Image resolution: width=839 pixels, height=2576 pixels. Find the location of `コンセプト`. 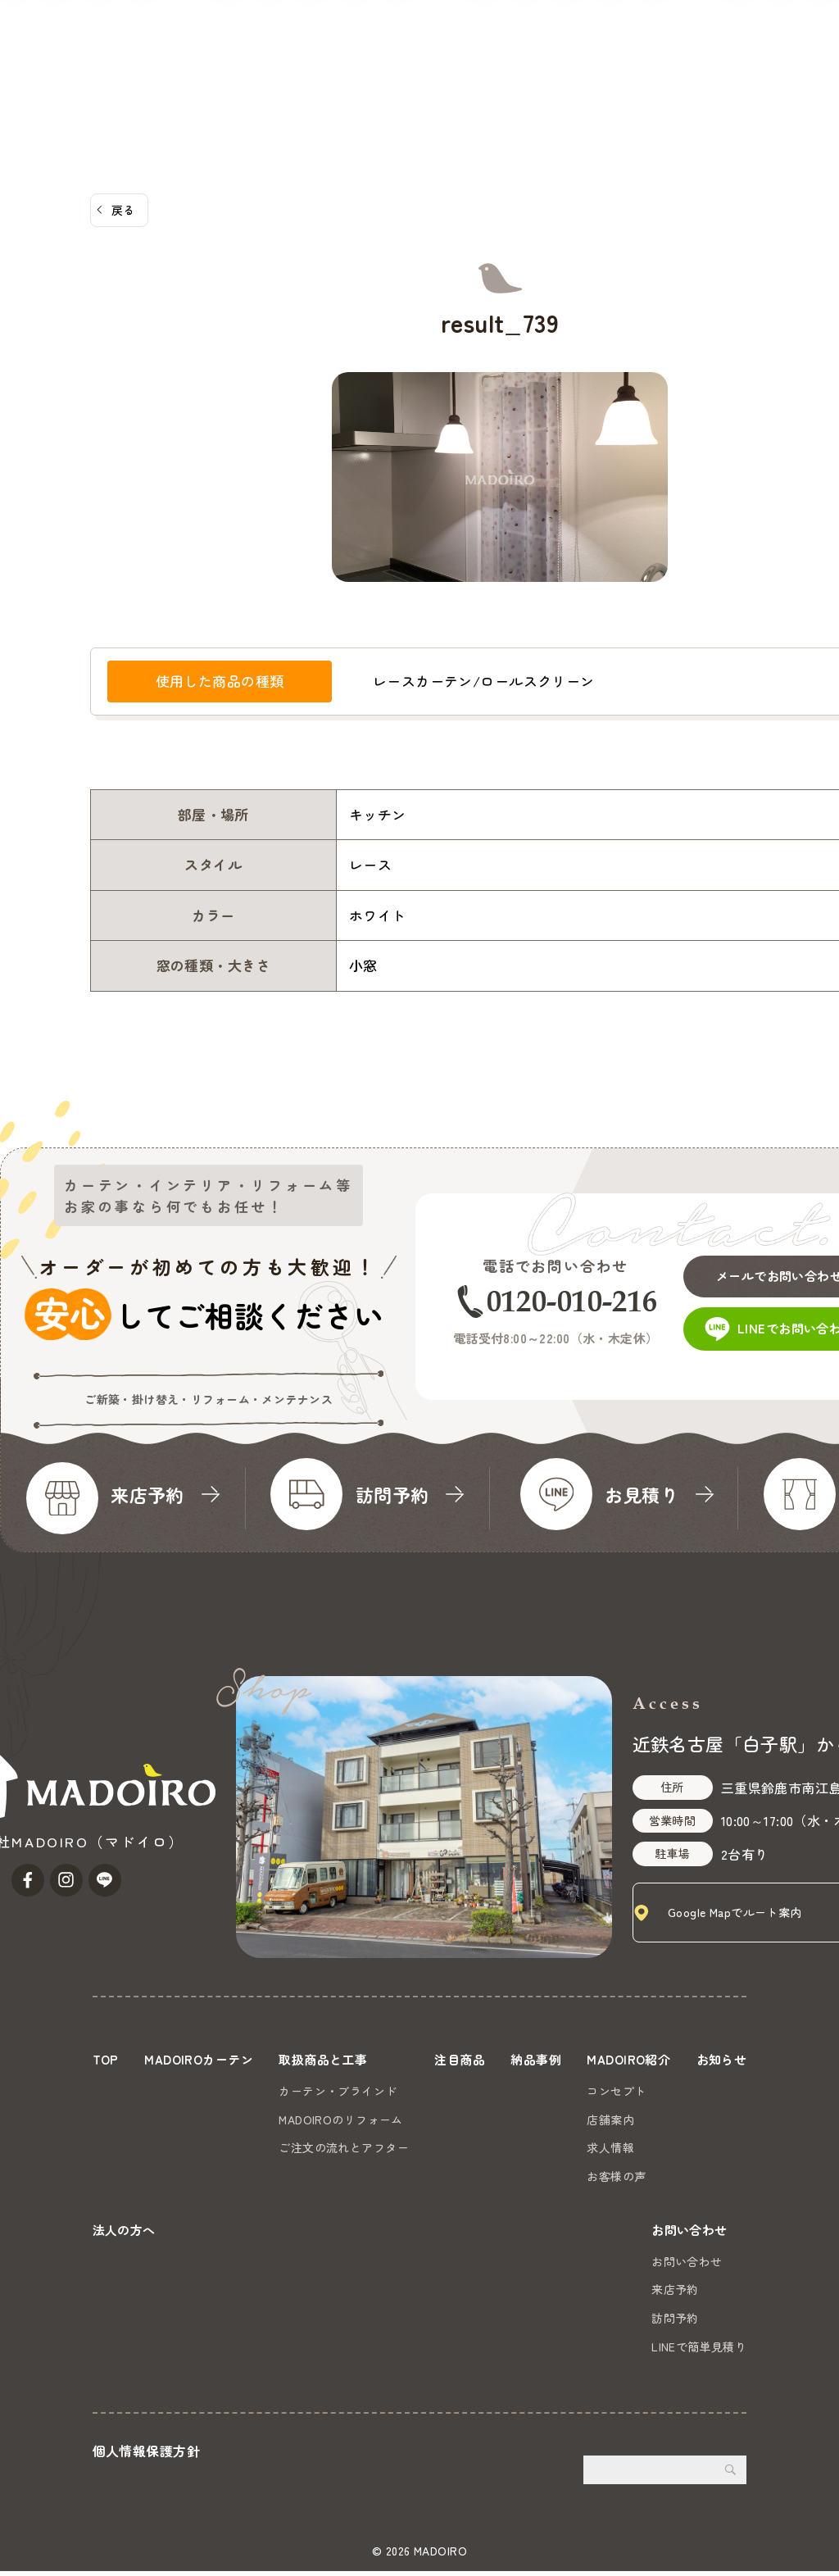

コンセプト is located at coordinates (687, 2090).